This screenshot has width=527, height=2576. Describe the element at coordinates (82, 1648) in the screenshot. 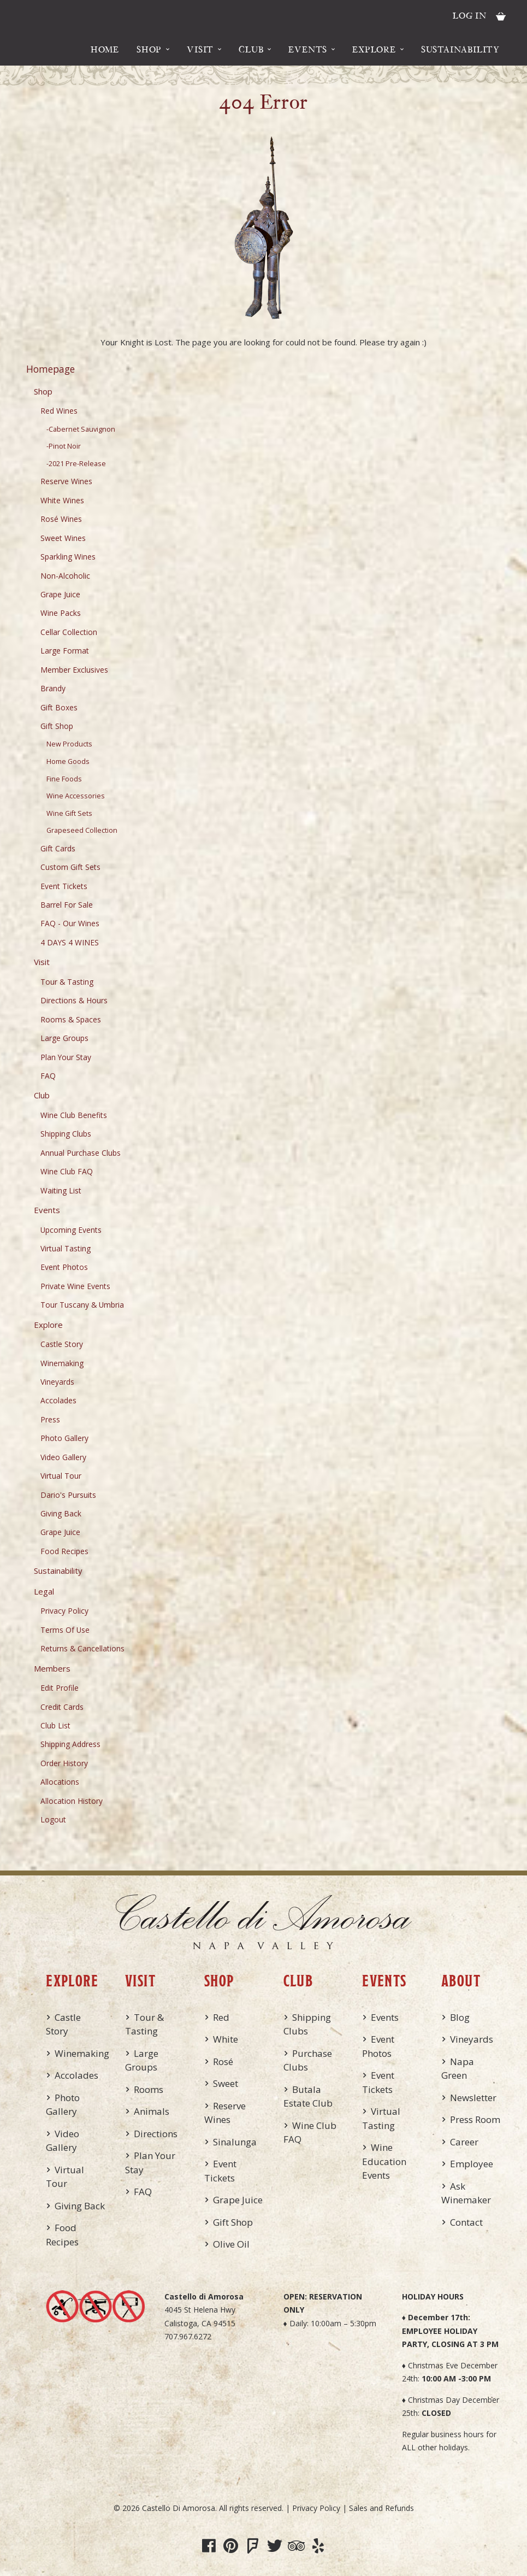

I see `Returns & Cancellations` at that location.